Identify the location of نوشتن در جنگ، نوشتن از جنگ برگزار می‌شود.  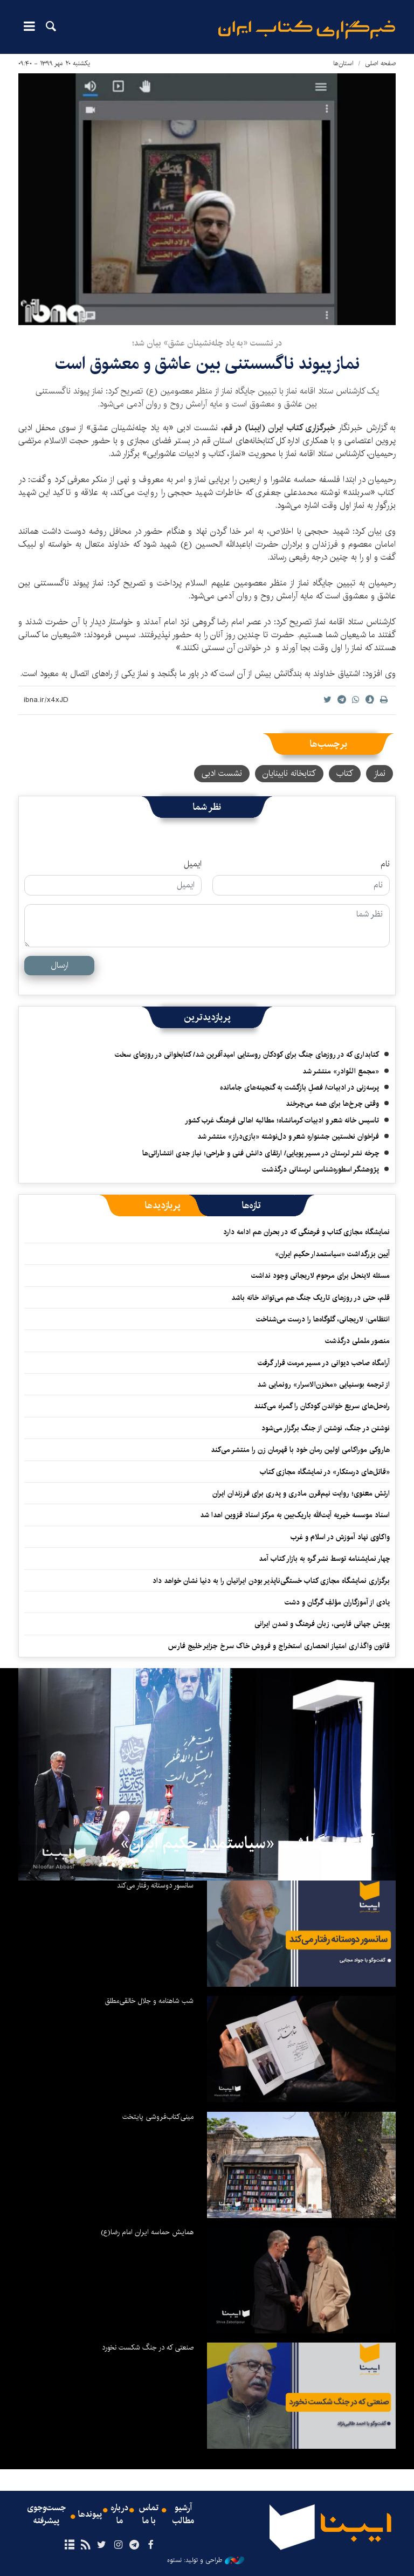
(325, 1428).